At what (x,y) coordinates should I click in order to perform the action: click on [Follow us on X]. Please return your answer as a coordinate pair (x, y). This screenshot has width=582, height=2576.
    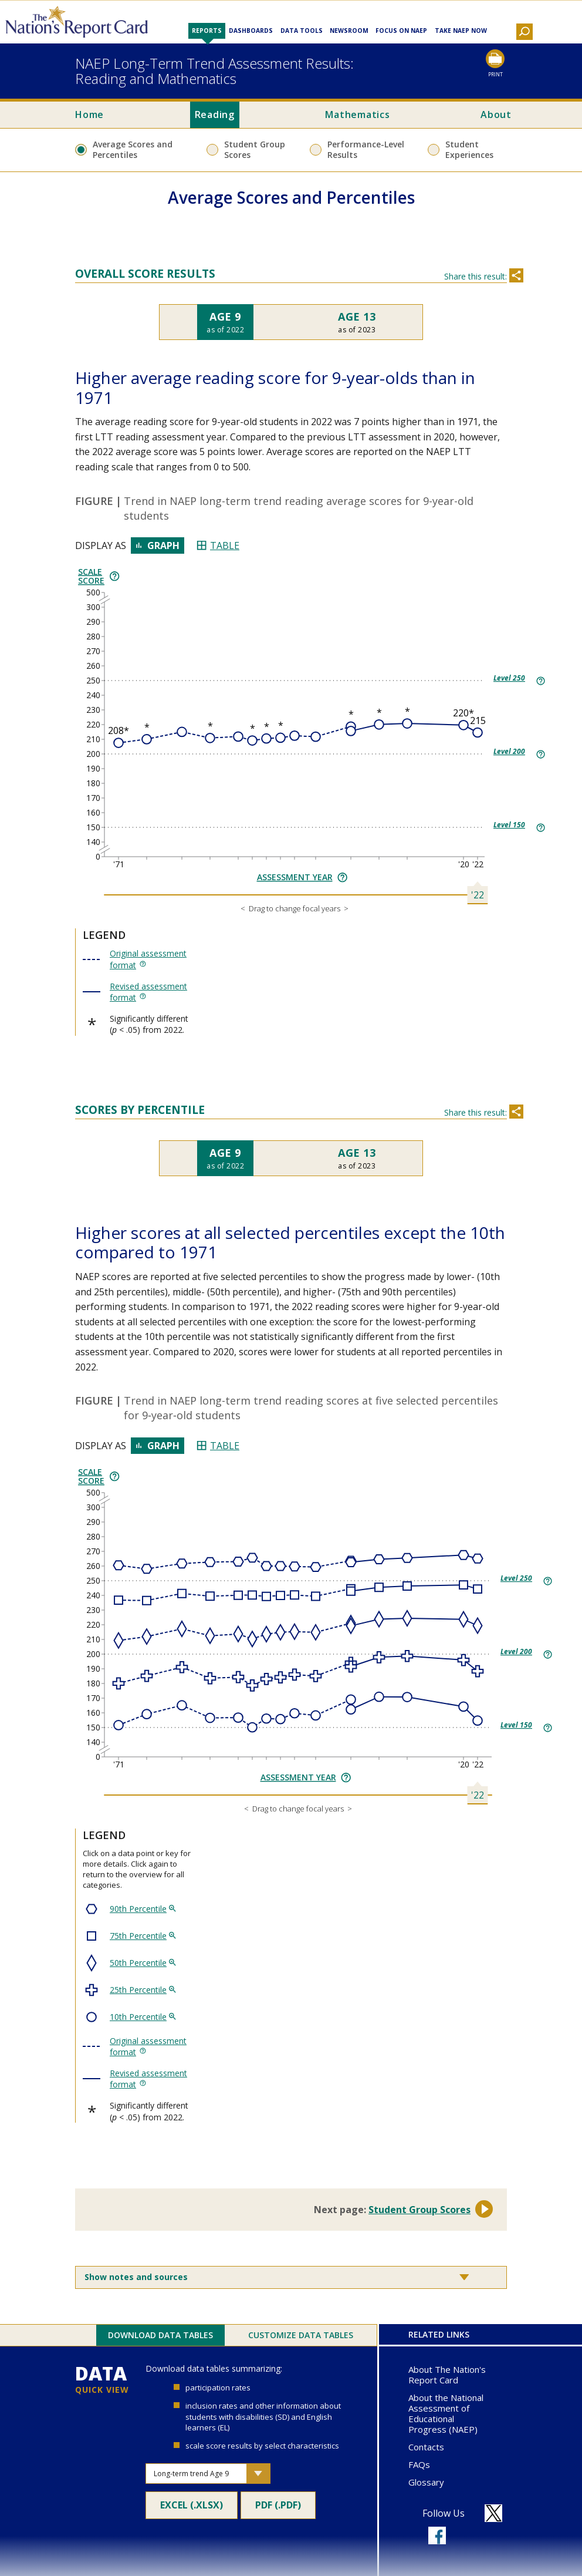
    Looking at the image, I should click on (493, 2513).